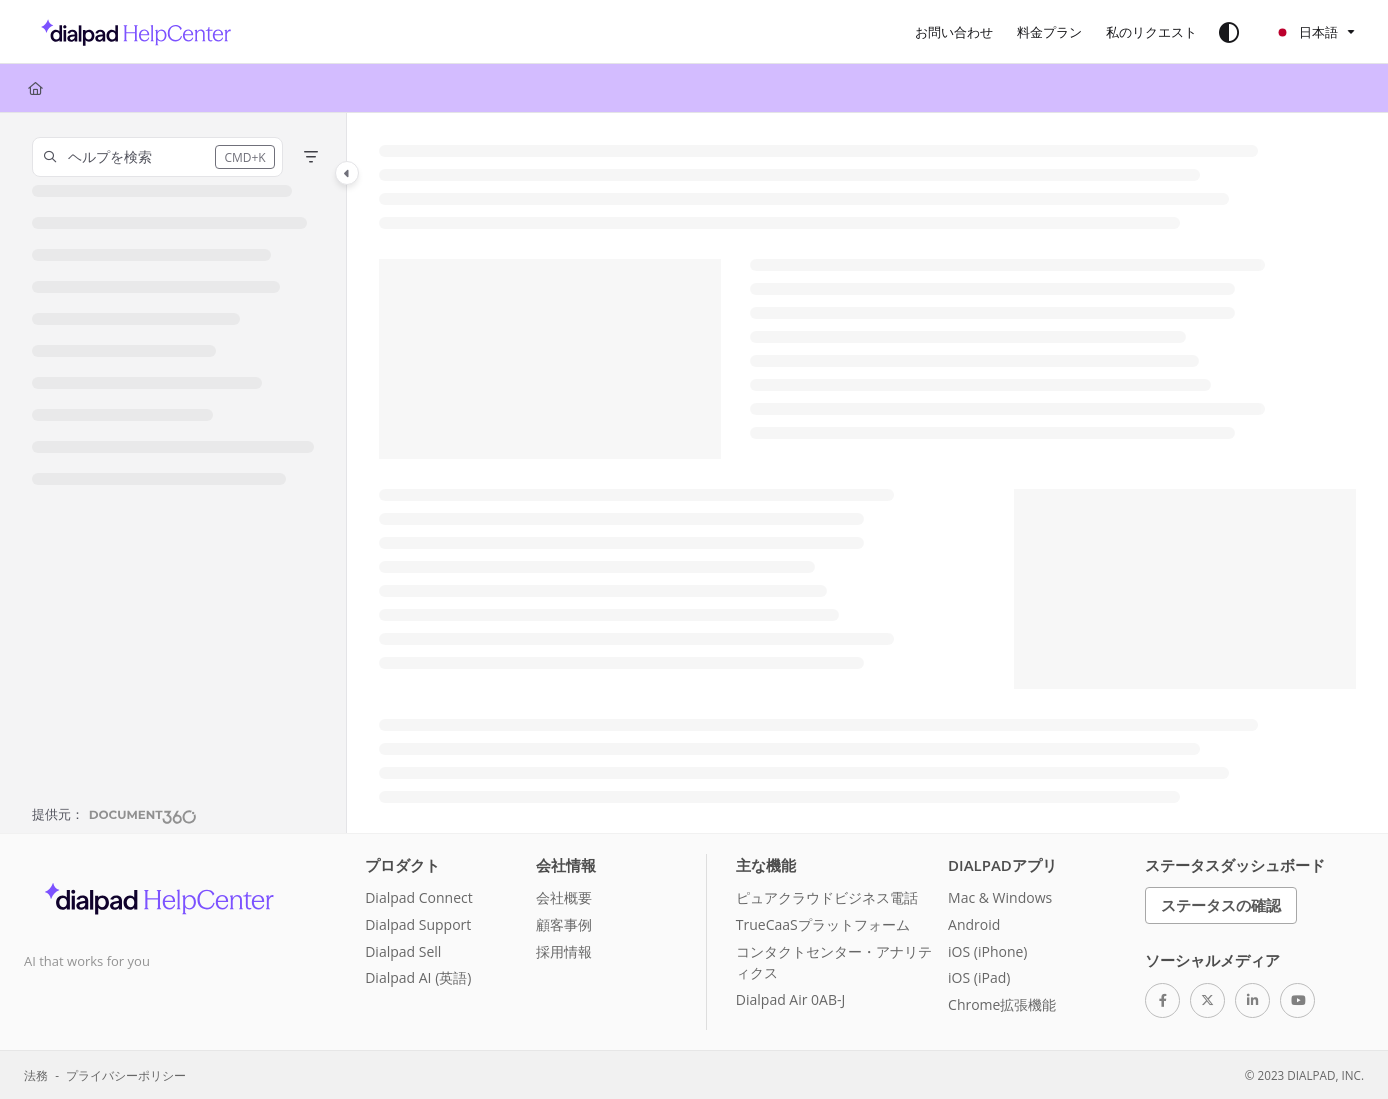 Image resolution: width=1388 pixels, height=1099 pixels. I want to click on プライバシーポリシー, so click(126, 1075).